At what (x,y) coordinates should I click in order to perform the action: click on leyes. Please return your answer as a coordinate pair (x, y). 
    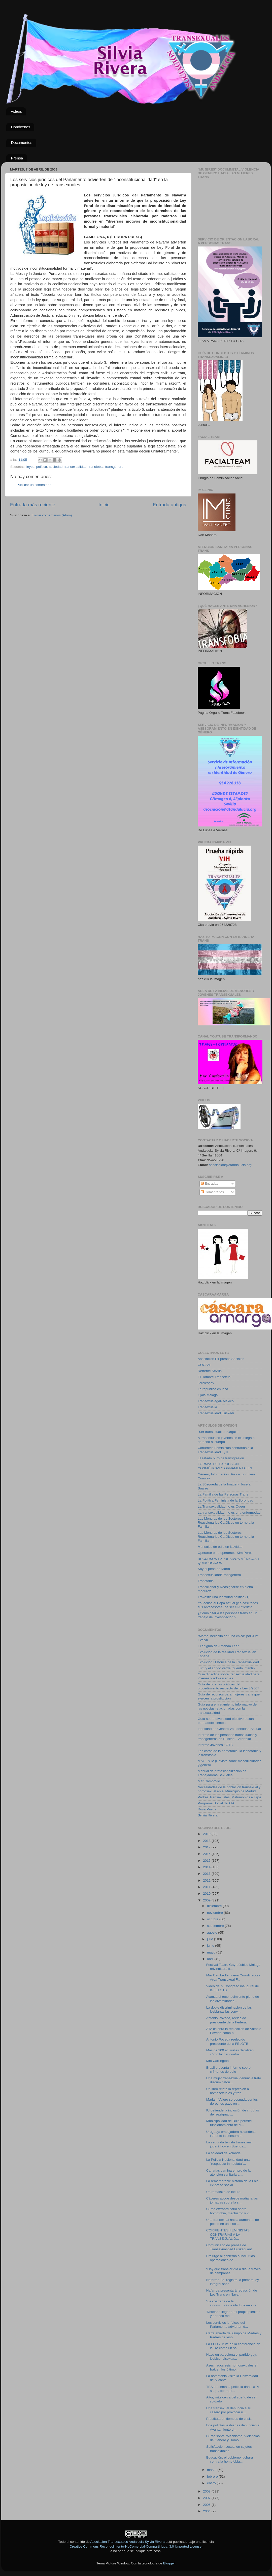
    Looking at the image, I should click on (30, 467).